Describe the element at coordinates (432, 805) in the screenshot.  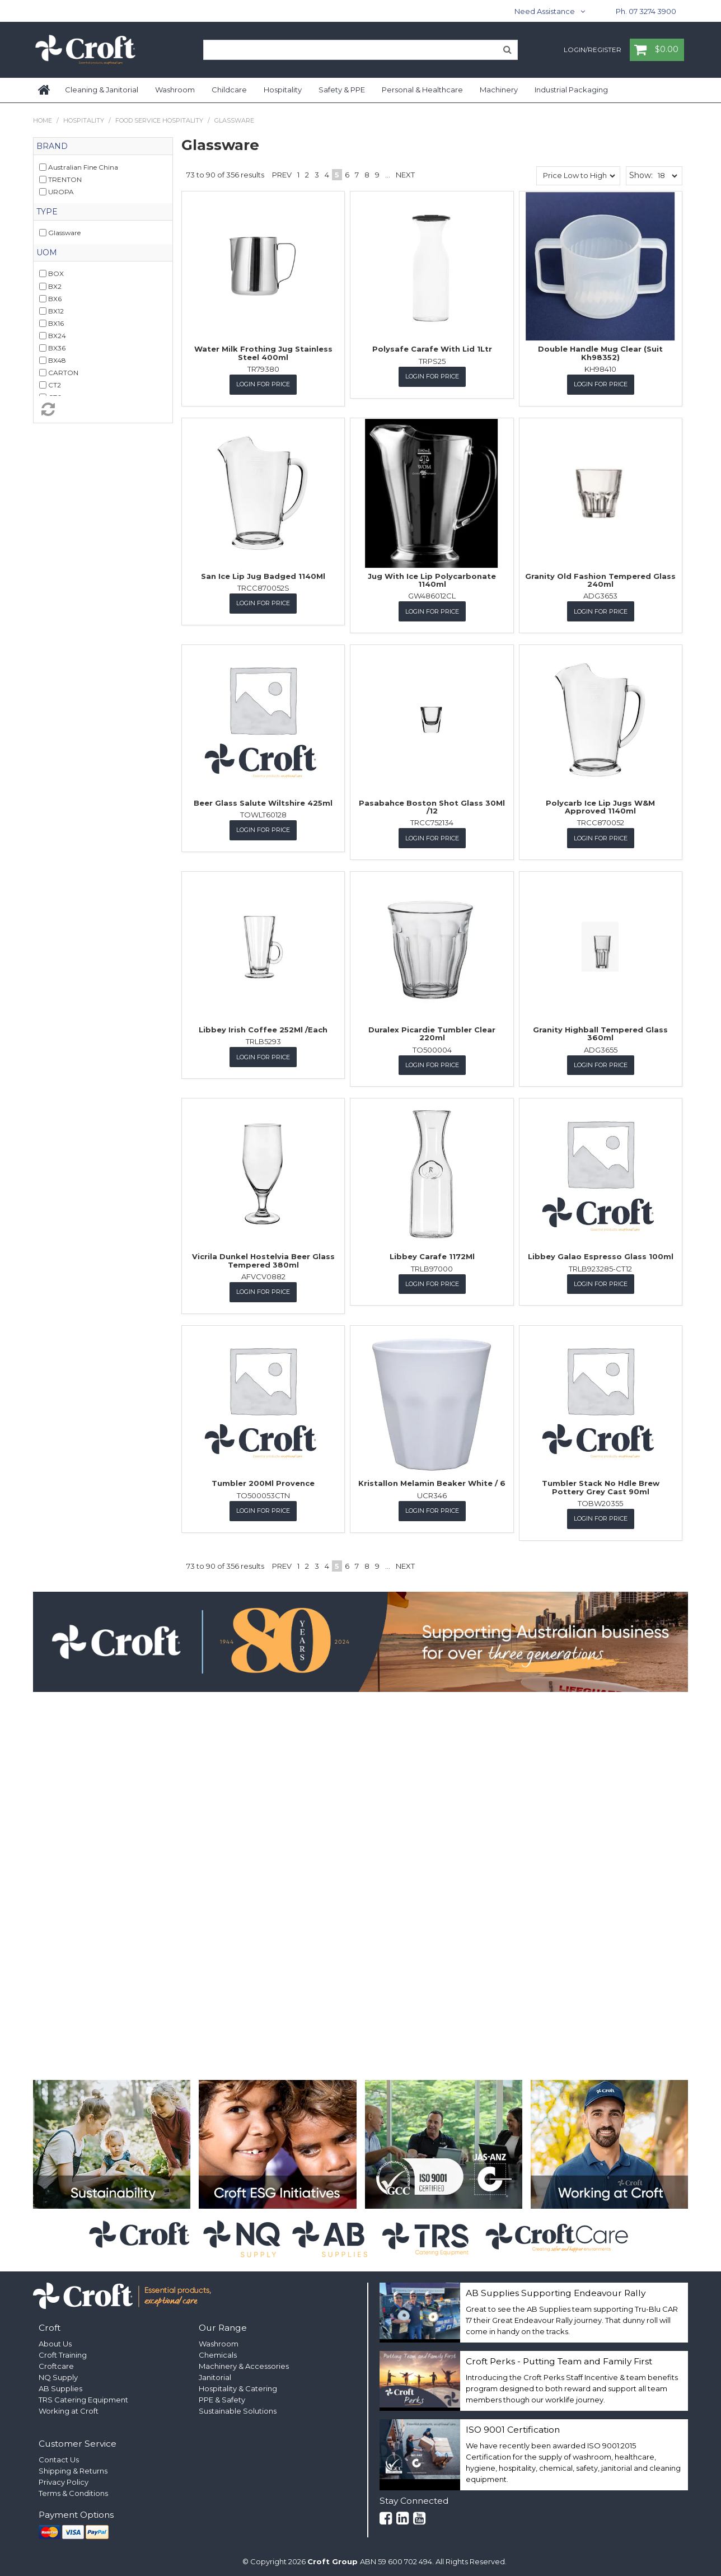
I see `Pasabahce Boston Shot Glass 30Ml /12` at that location.